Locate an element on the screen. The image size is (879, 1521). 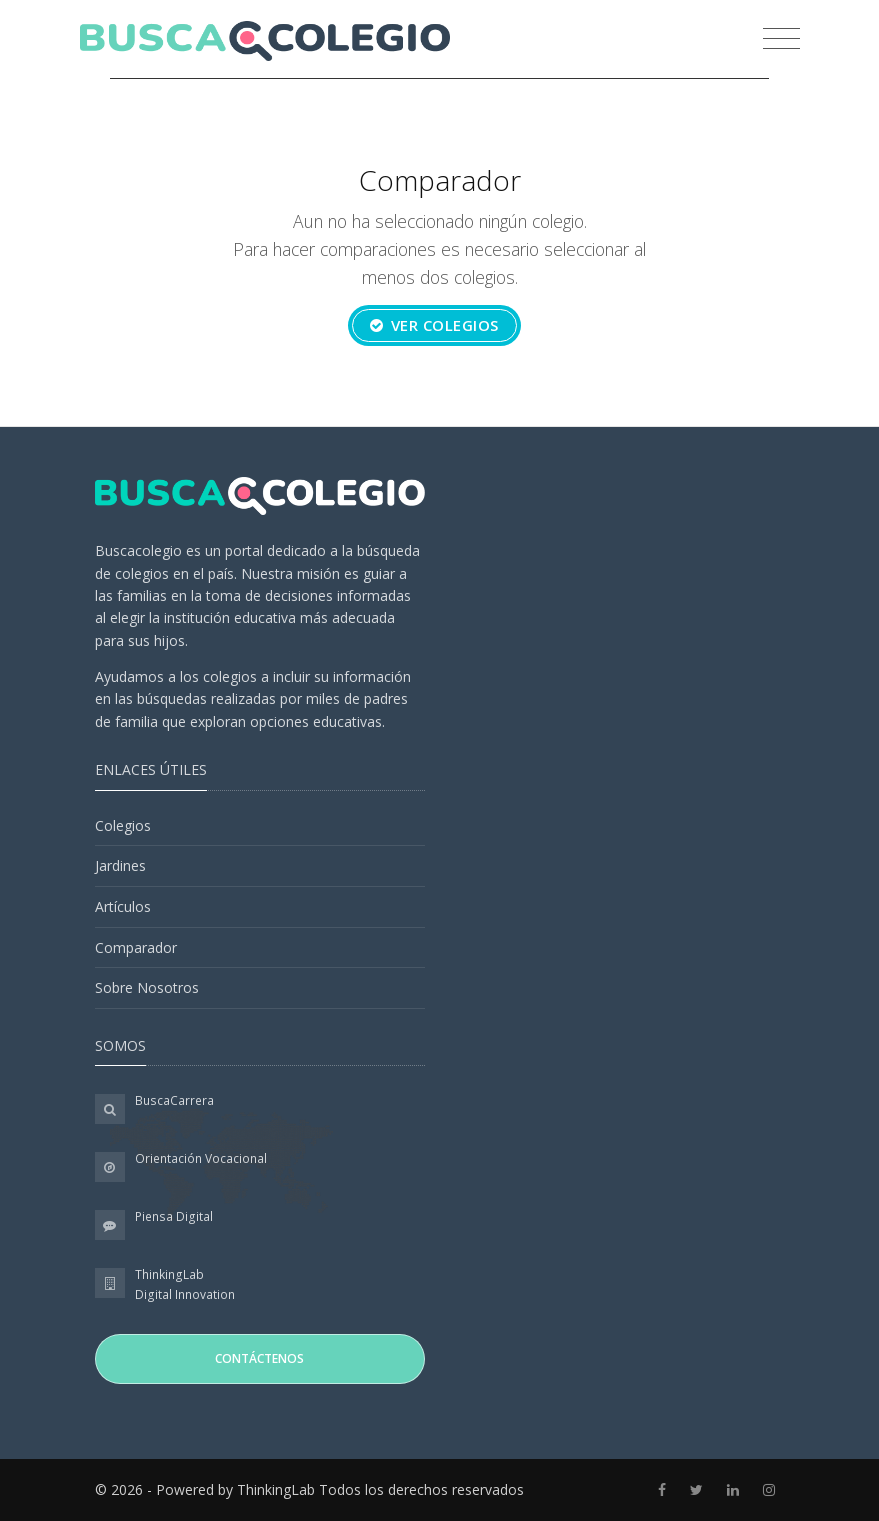
[Toggle navigation] is located at coordinates (776, 41).